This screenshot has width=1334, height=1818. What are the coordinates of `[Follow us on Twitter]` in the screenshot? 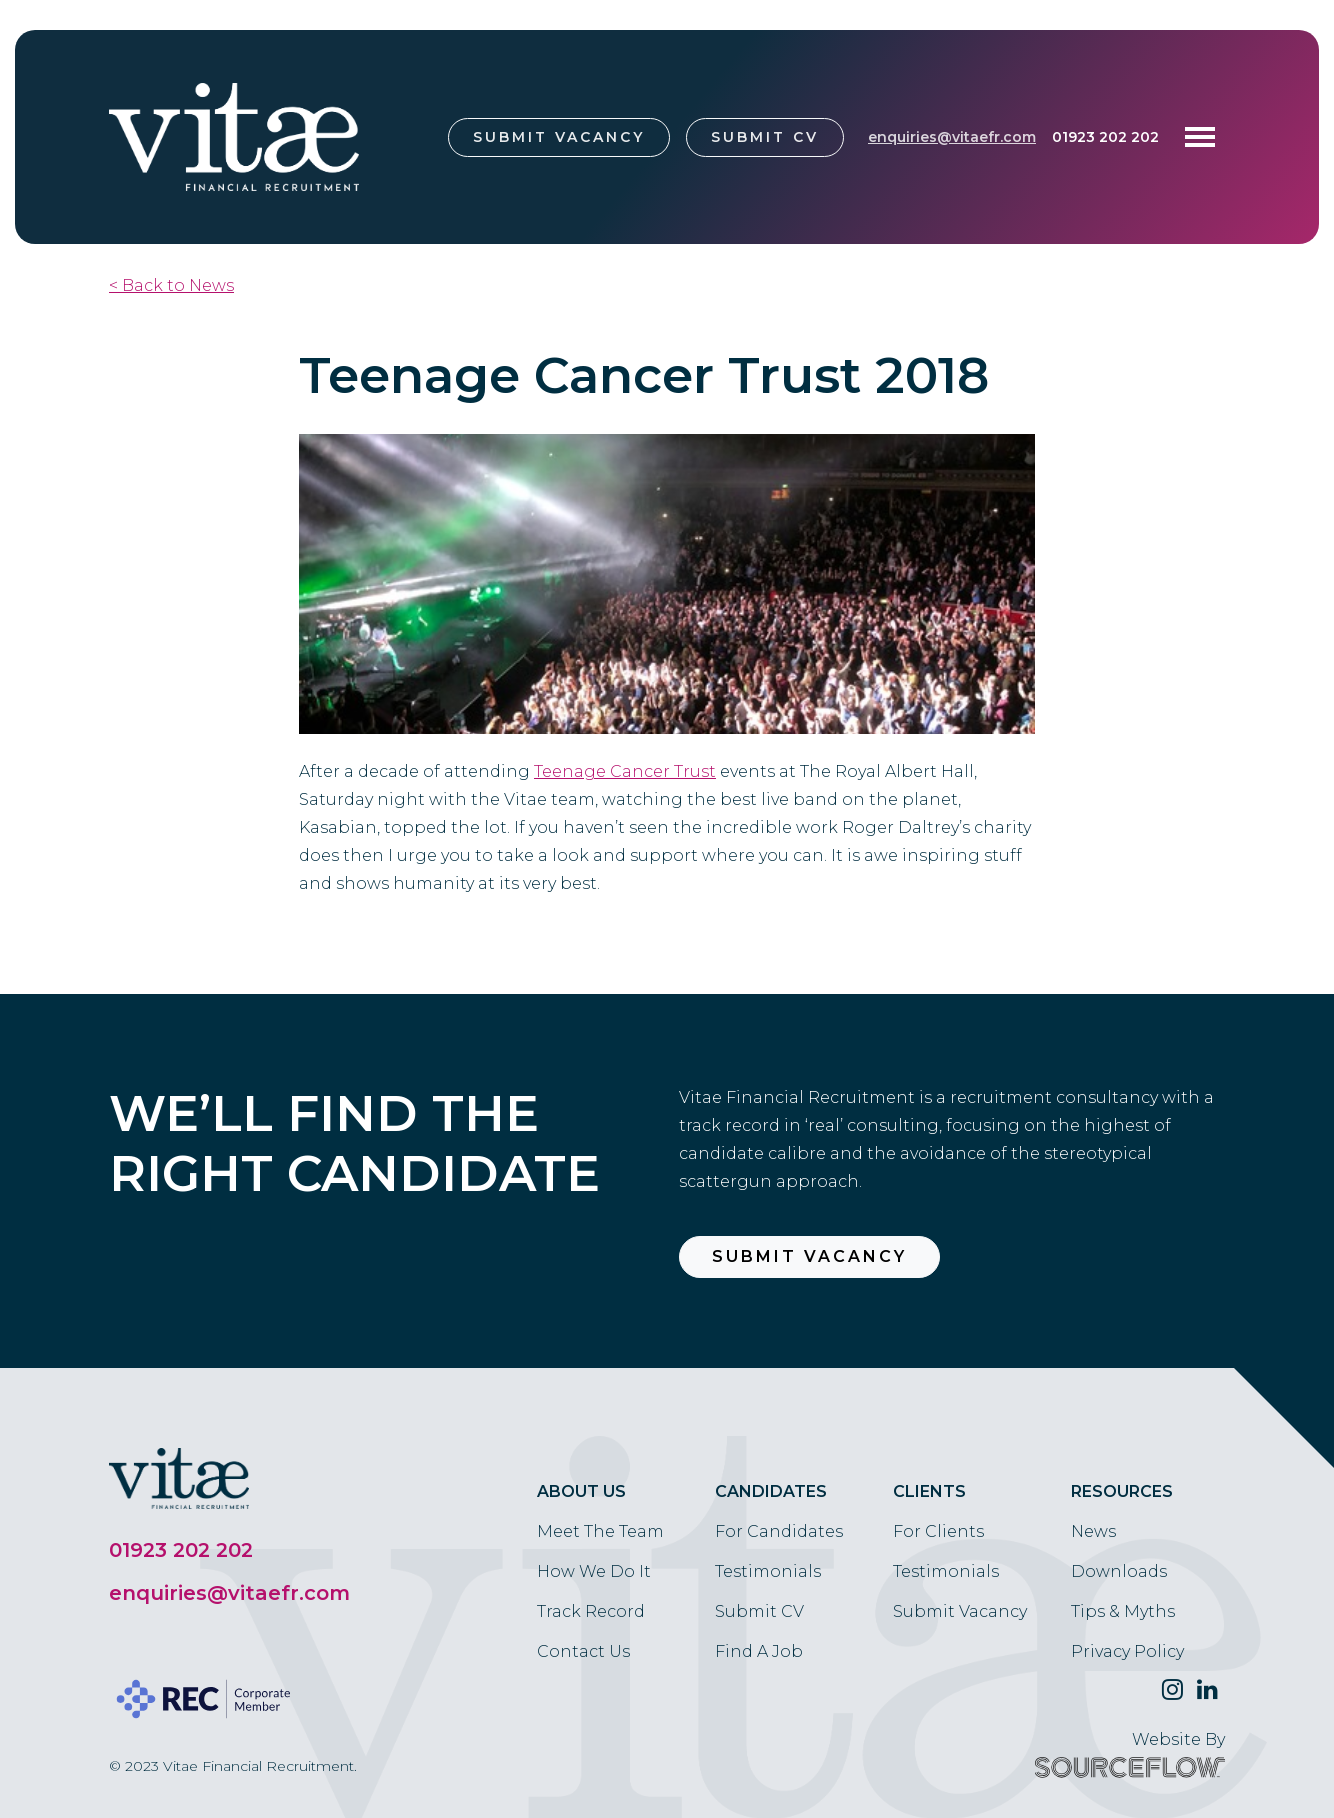 It's located at (1172, 1690).